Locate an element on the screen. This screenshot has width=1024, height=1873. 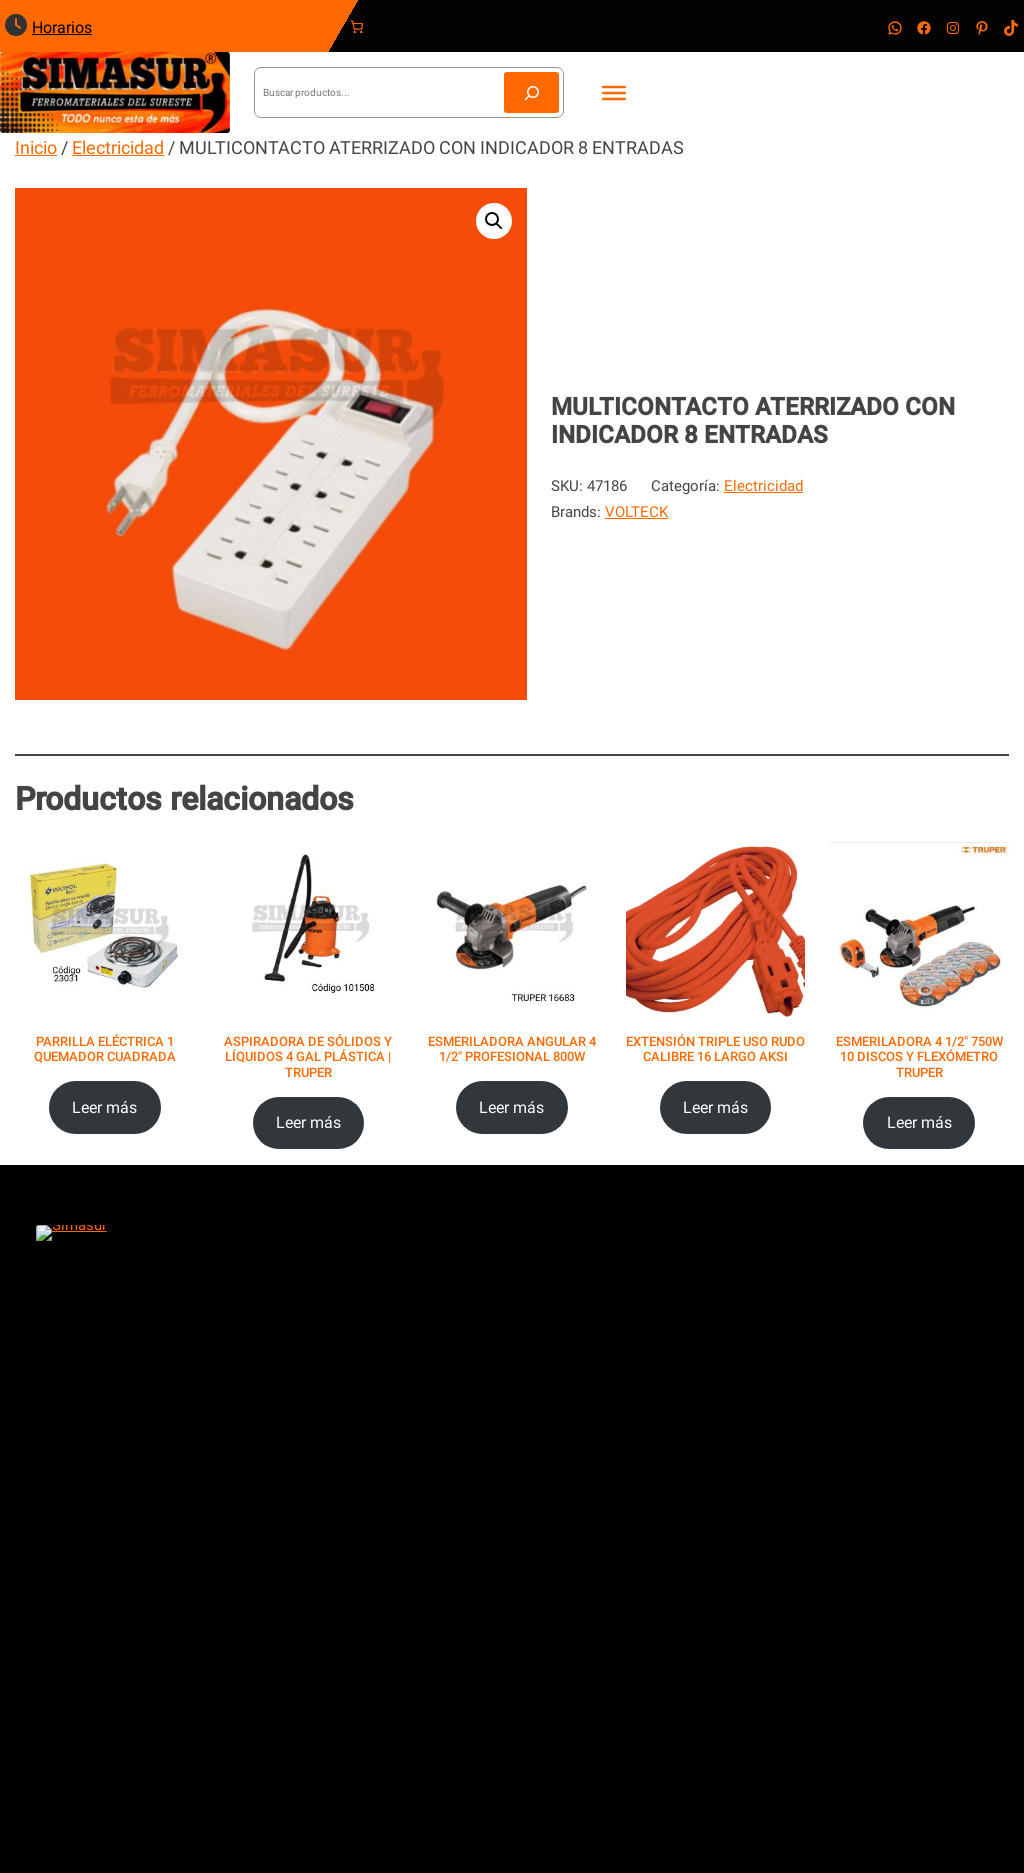
[Lee más sobre “ESMERILADORA ANGULAR 4 1/2" PROFESIONAL 800W”] is located at coordinates (512, 1107).